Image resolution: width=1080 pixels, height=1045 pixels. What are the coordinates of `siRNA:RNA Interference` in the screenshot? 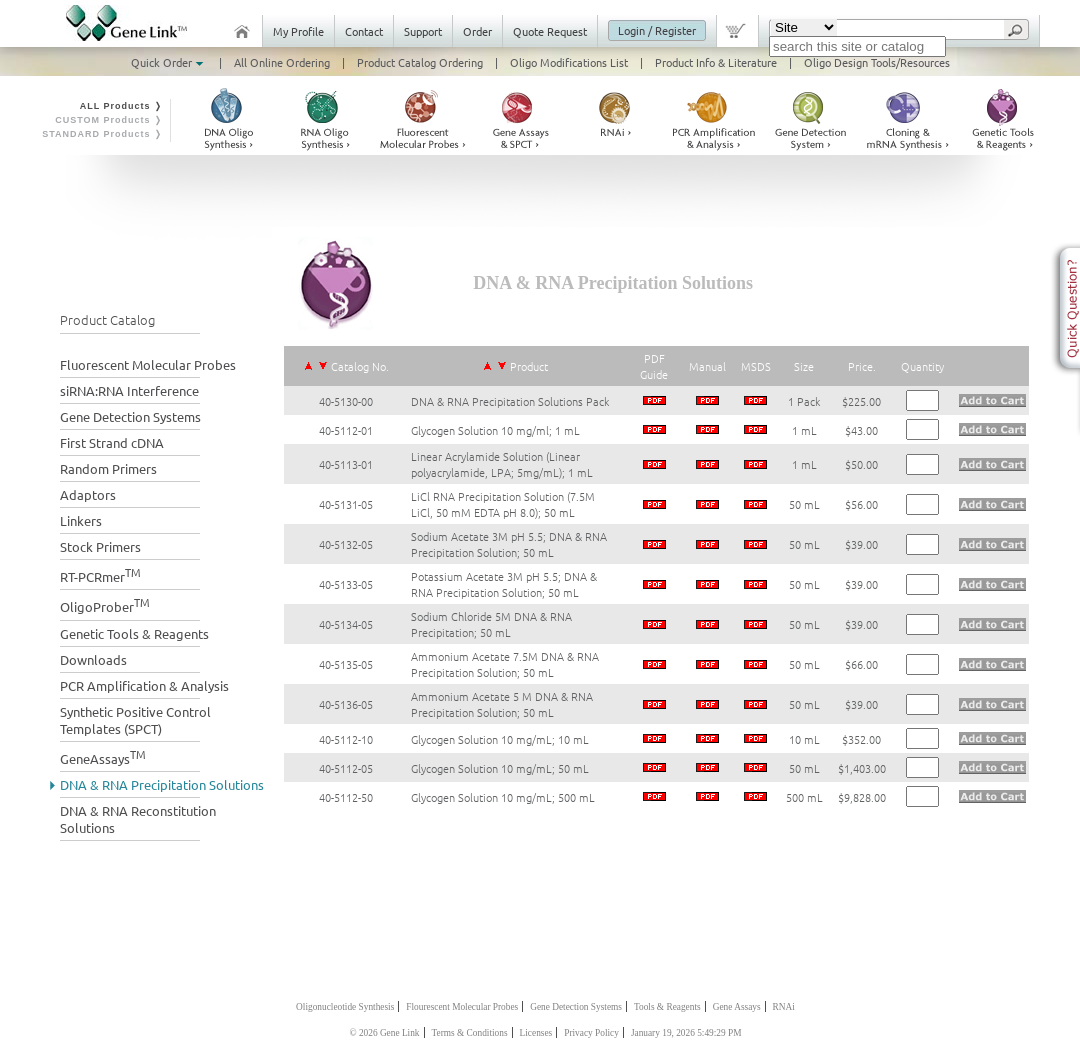 It's located at (129, 390).